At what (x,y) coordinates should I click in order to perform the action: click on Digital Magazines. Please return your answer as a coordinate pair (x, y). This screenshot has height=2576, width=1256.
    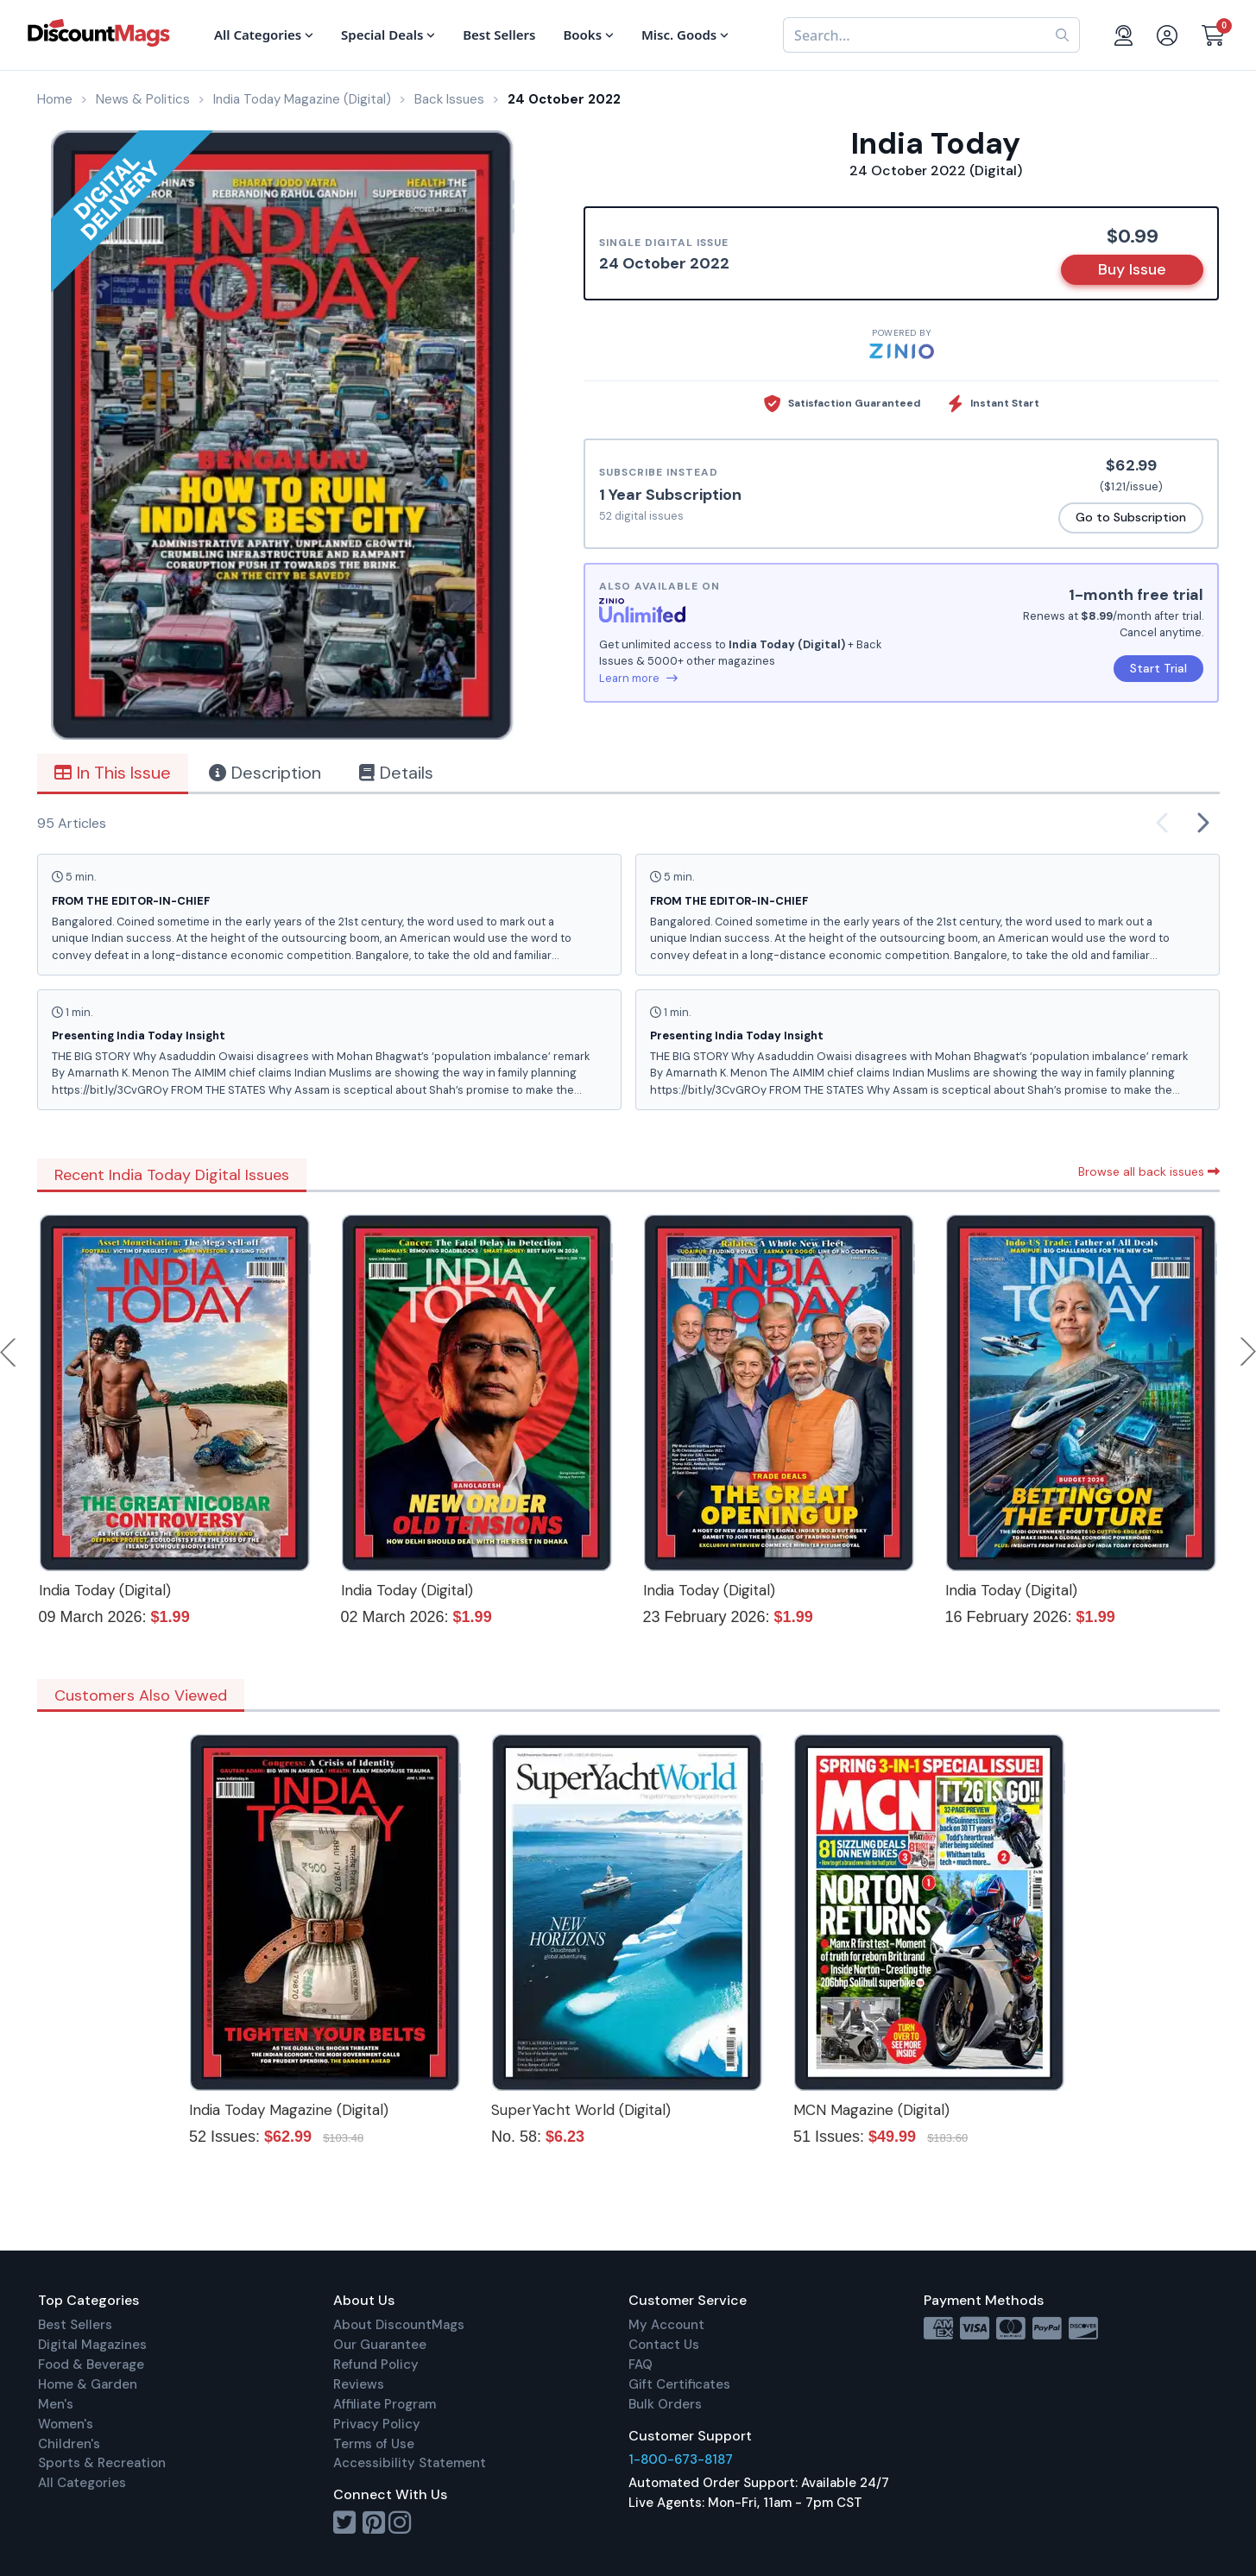
    Looking at the image, I should click on (92, 2344).